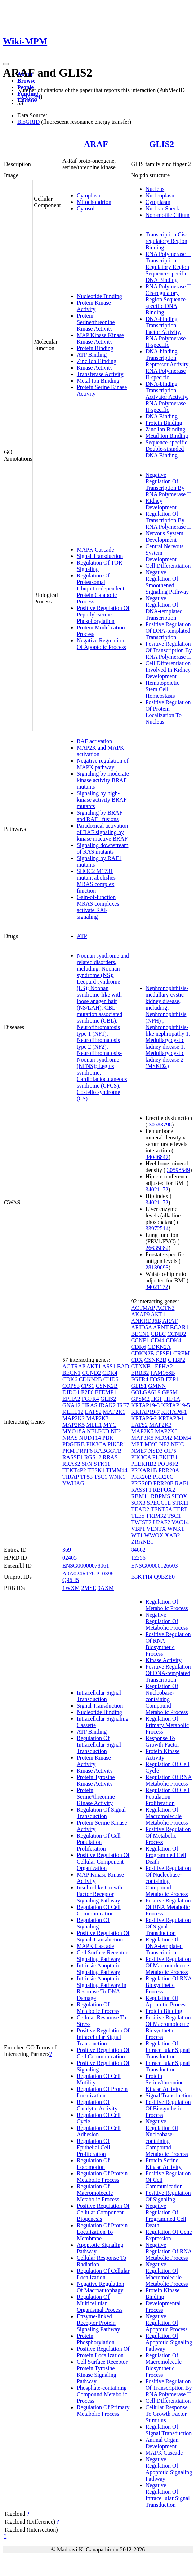 This screenshot has height=2576, width=196. I want to click on CCNE1, so click(140, 1340).